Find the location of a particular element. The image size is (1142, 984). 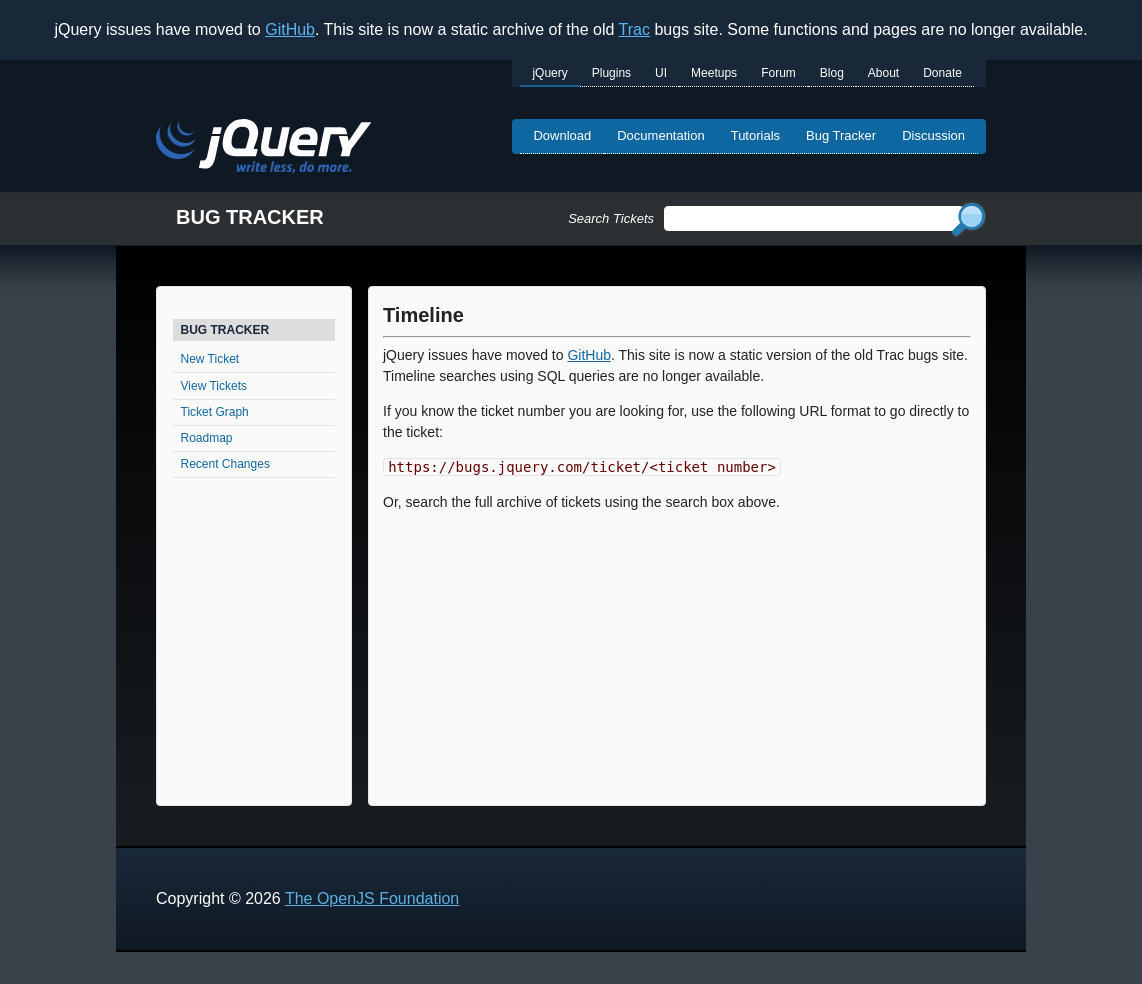

Forum is located at coordinates (778, 73).